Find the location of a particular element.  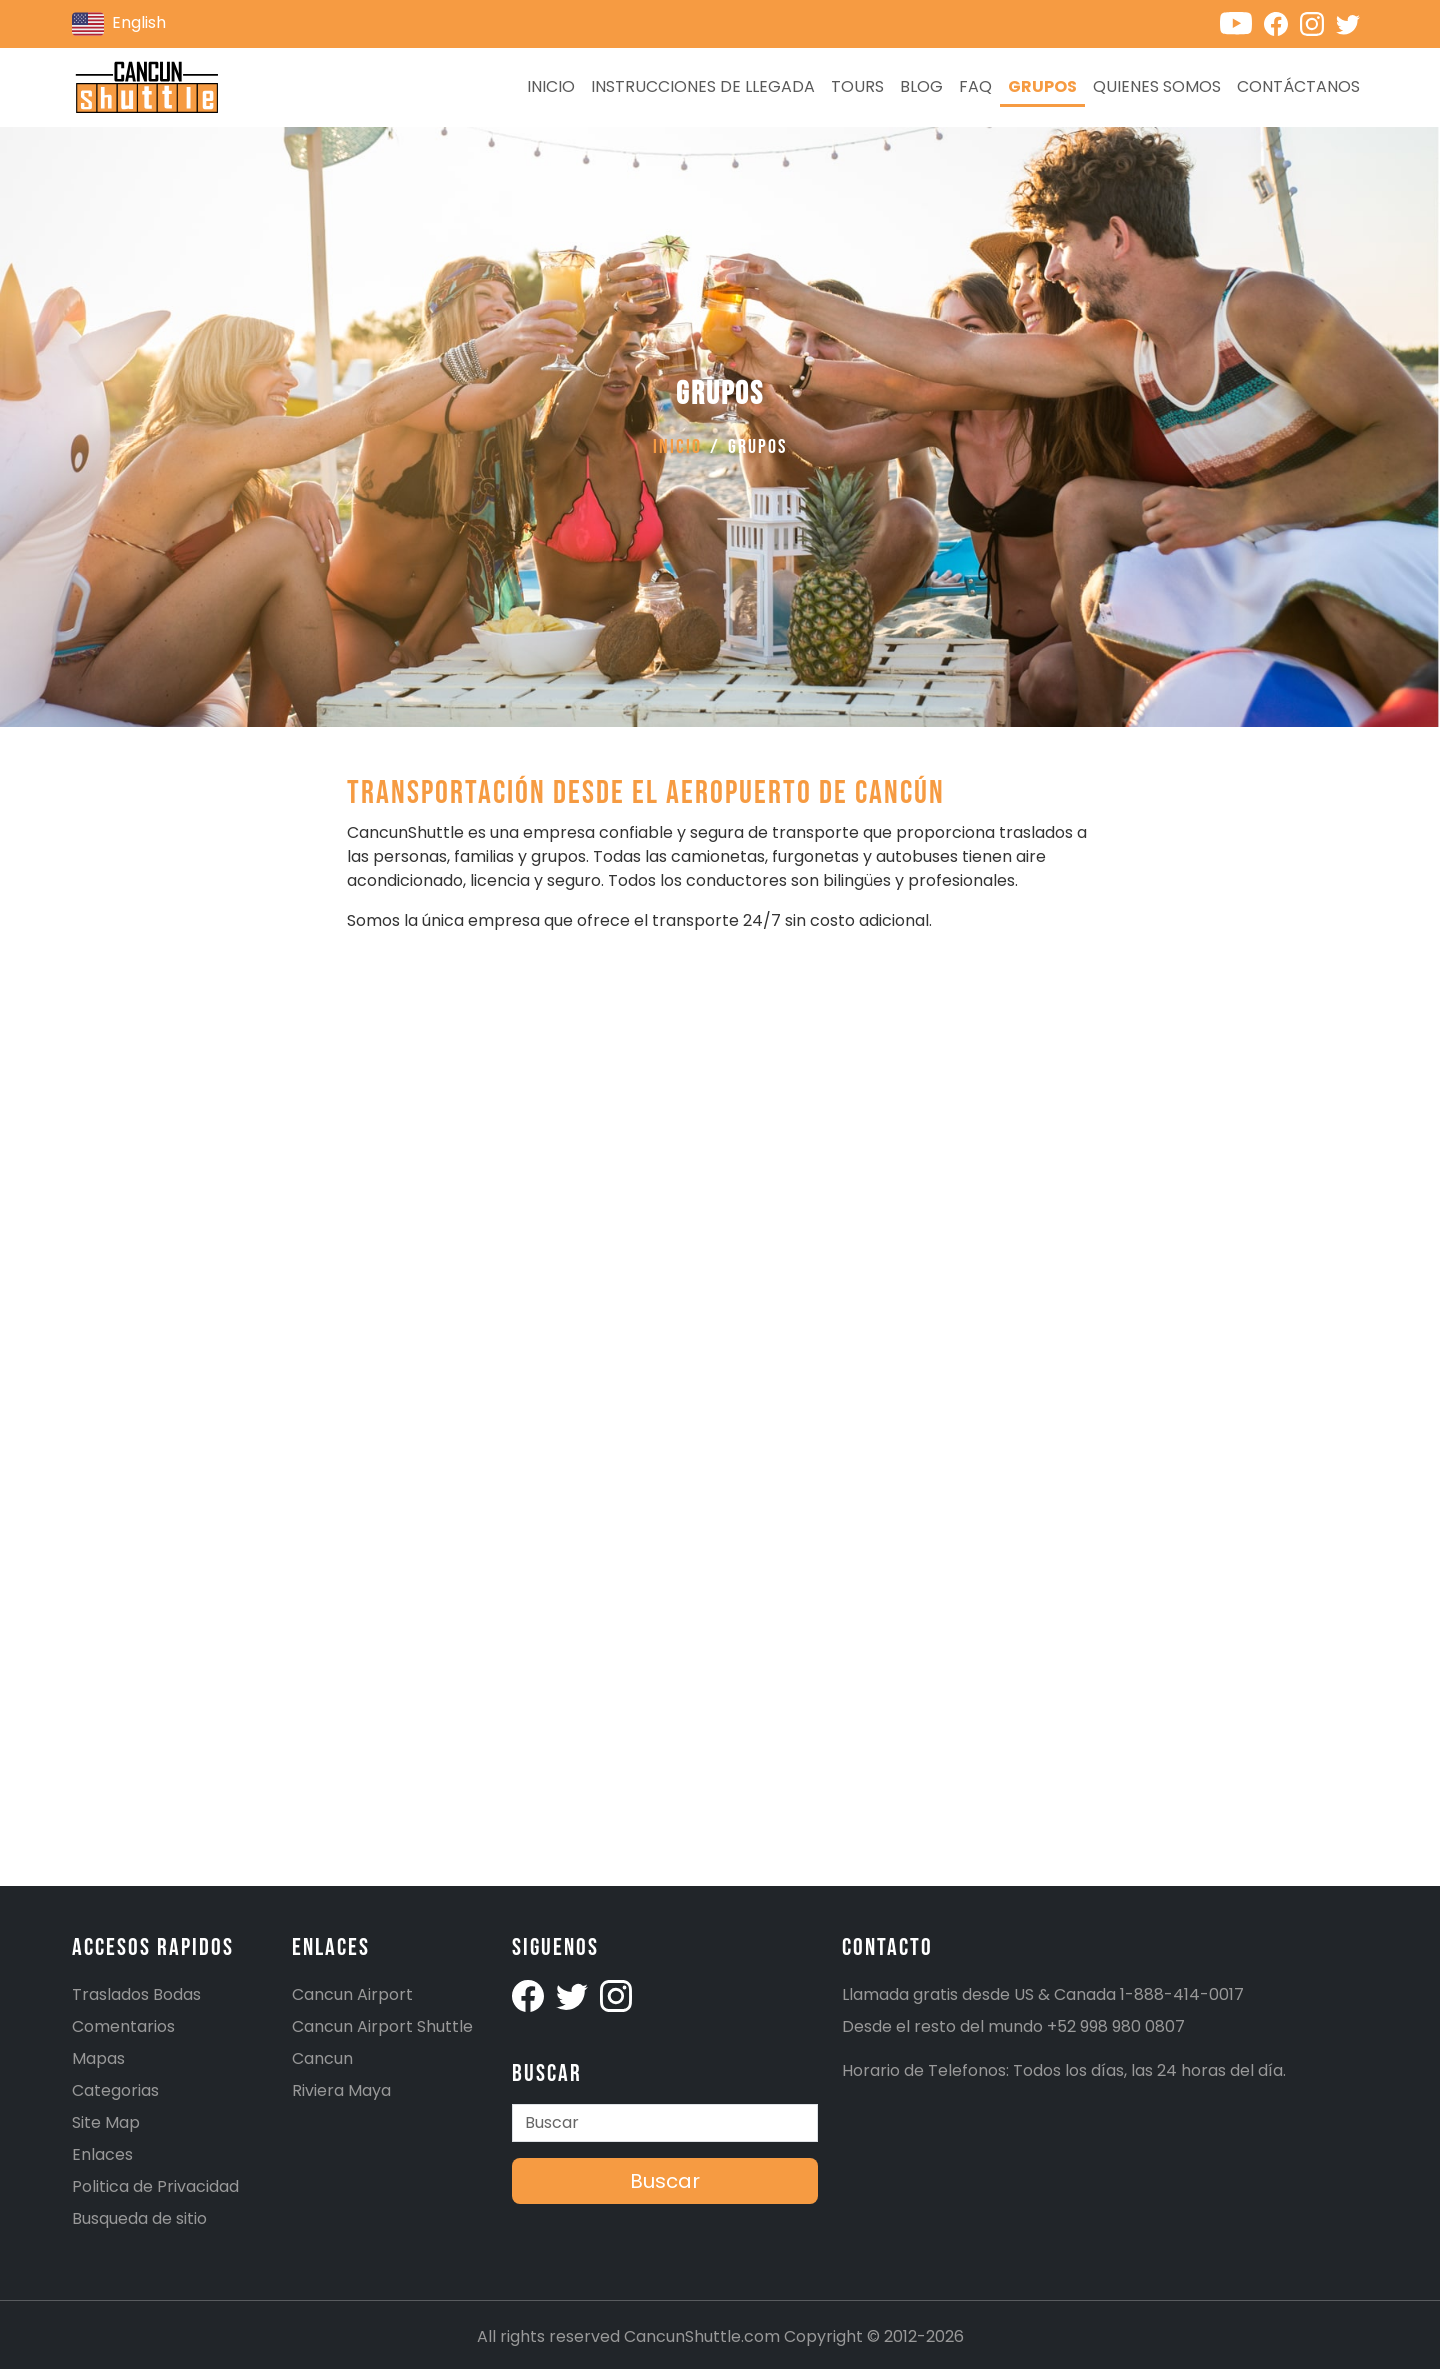

Enlaces is located at coordinates (102, 2154).